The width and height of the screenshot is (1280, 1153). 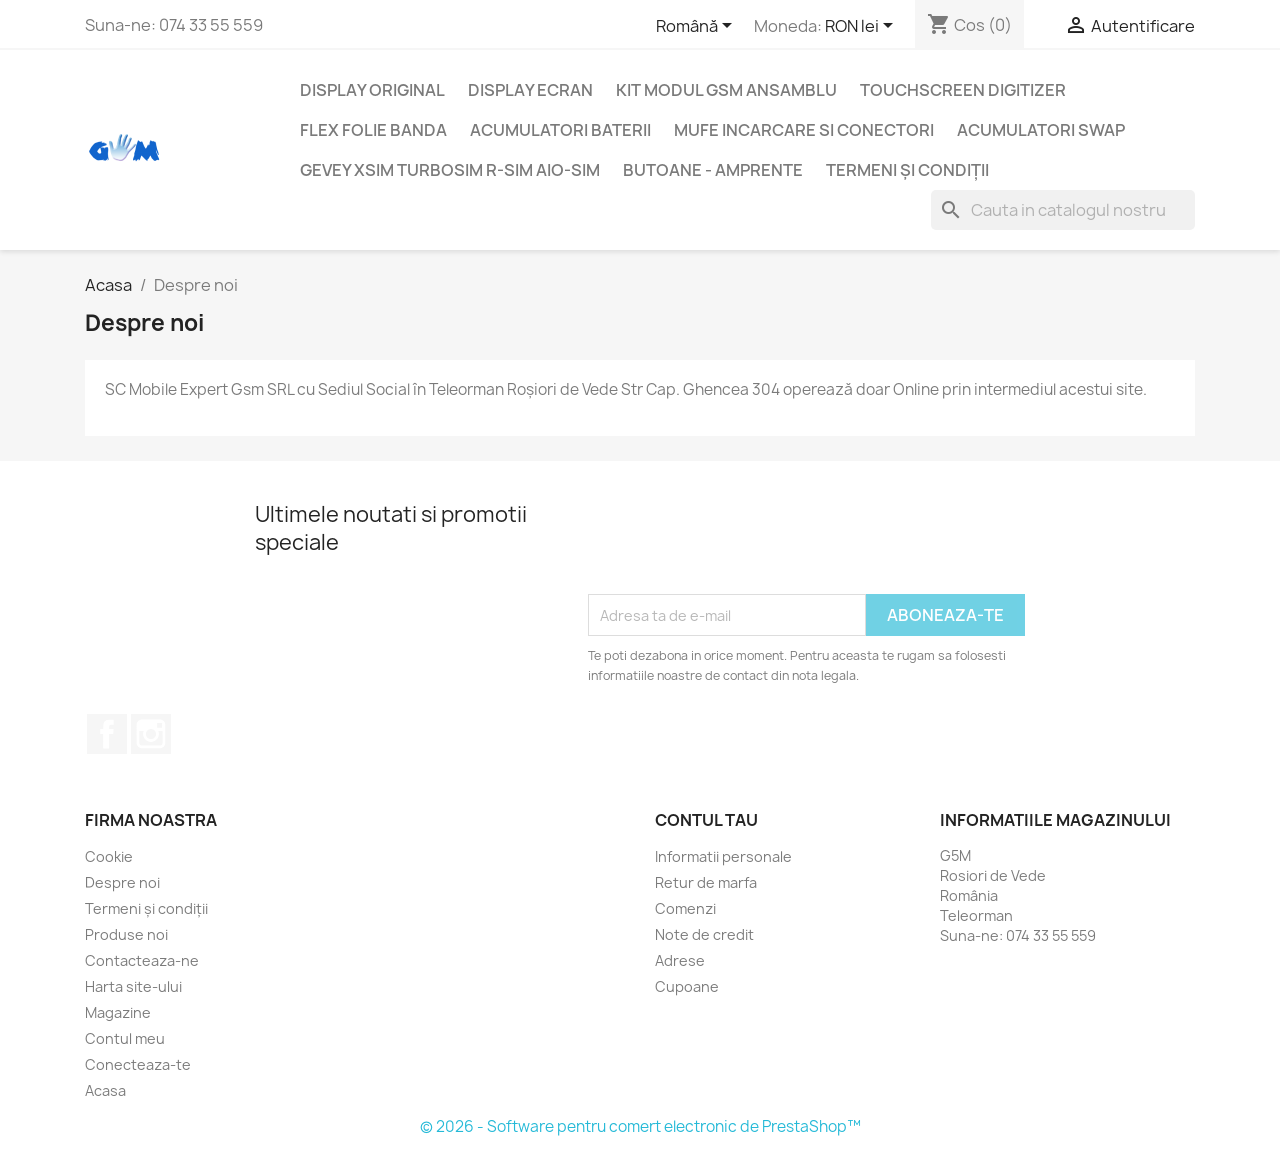 I want to click on Instagram, so click(x=151, y=734).